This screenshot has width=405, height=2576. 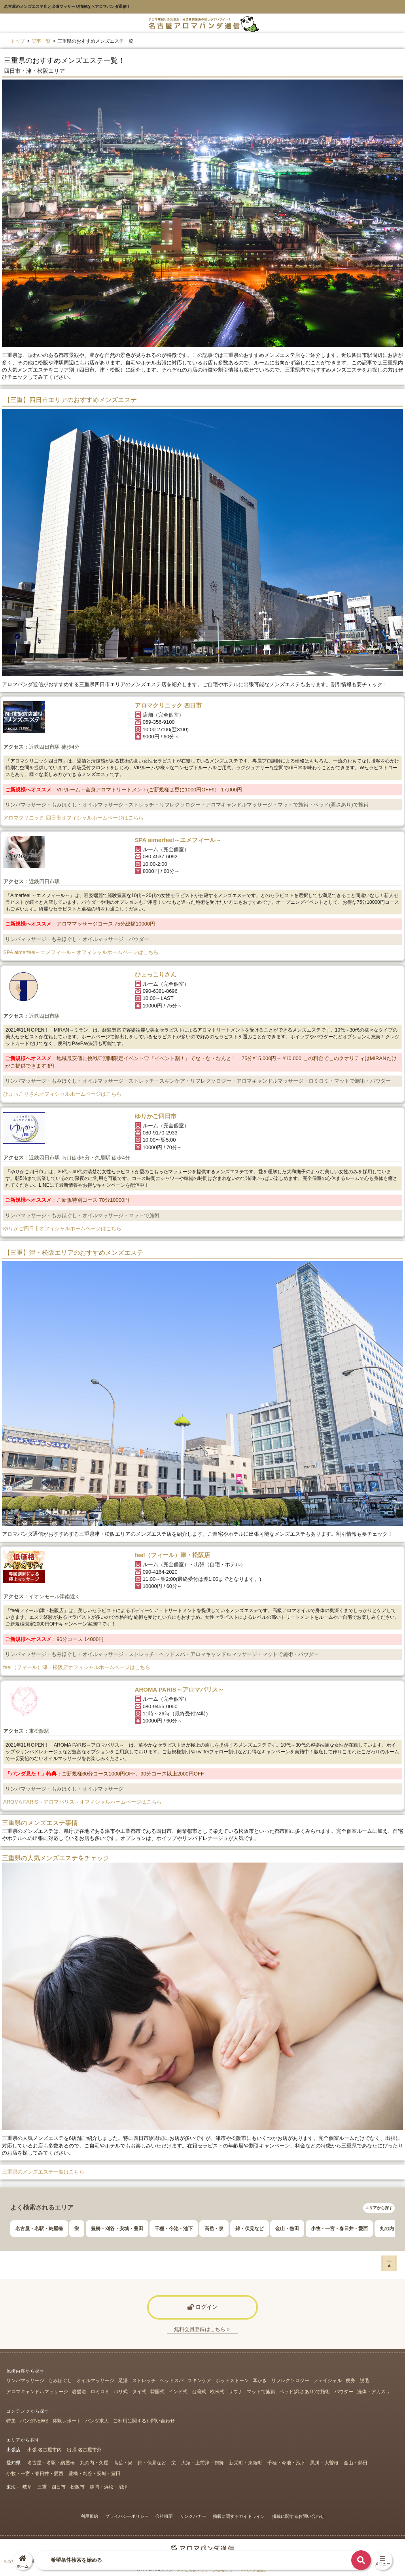 I want to click on リフレクソロジー, so click(x=290, y=2380).